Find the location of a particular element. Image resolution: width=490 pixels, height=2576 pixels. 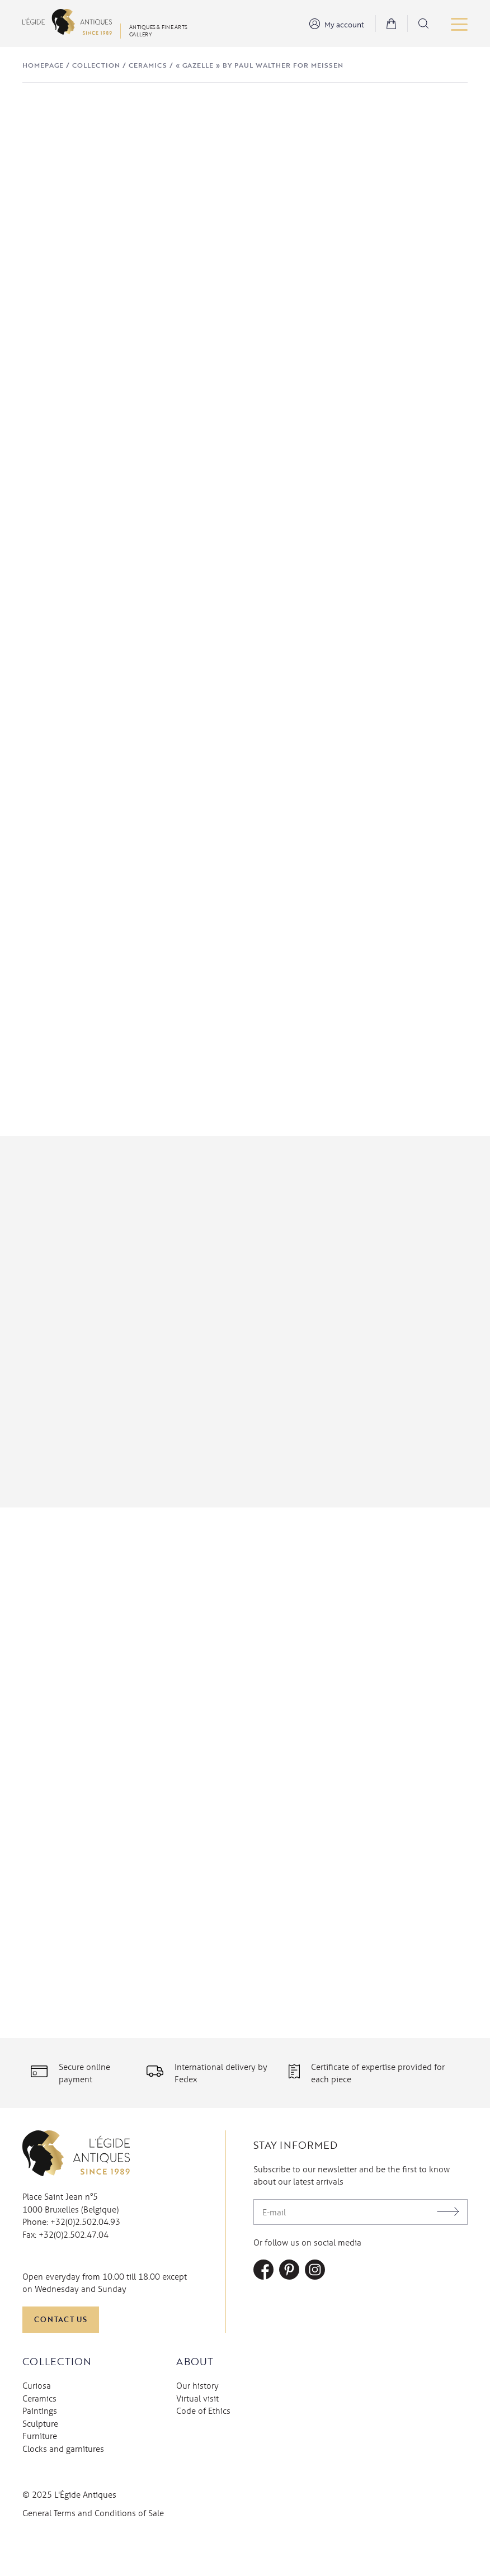

Our history is located at coordinates (197, 2431).